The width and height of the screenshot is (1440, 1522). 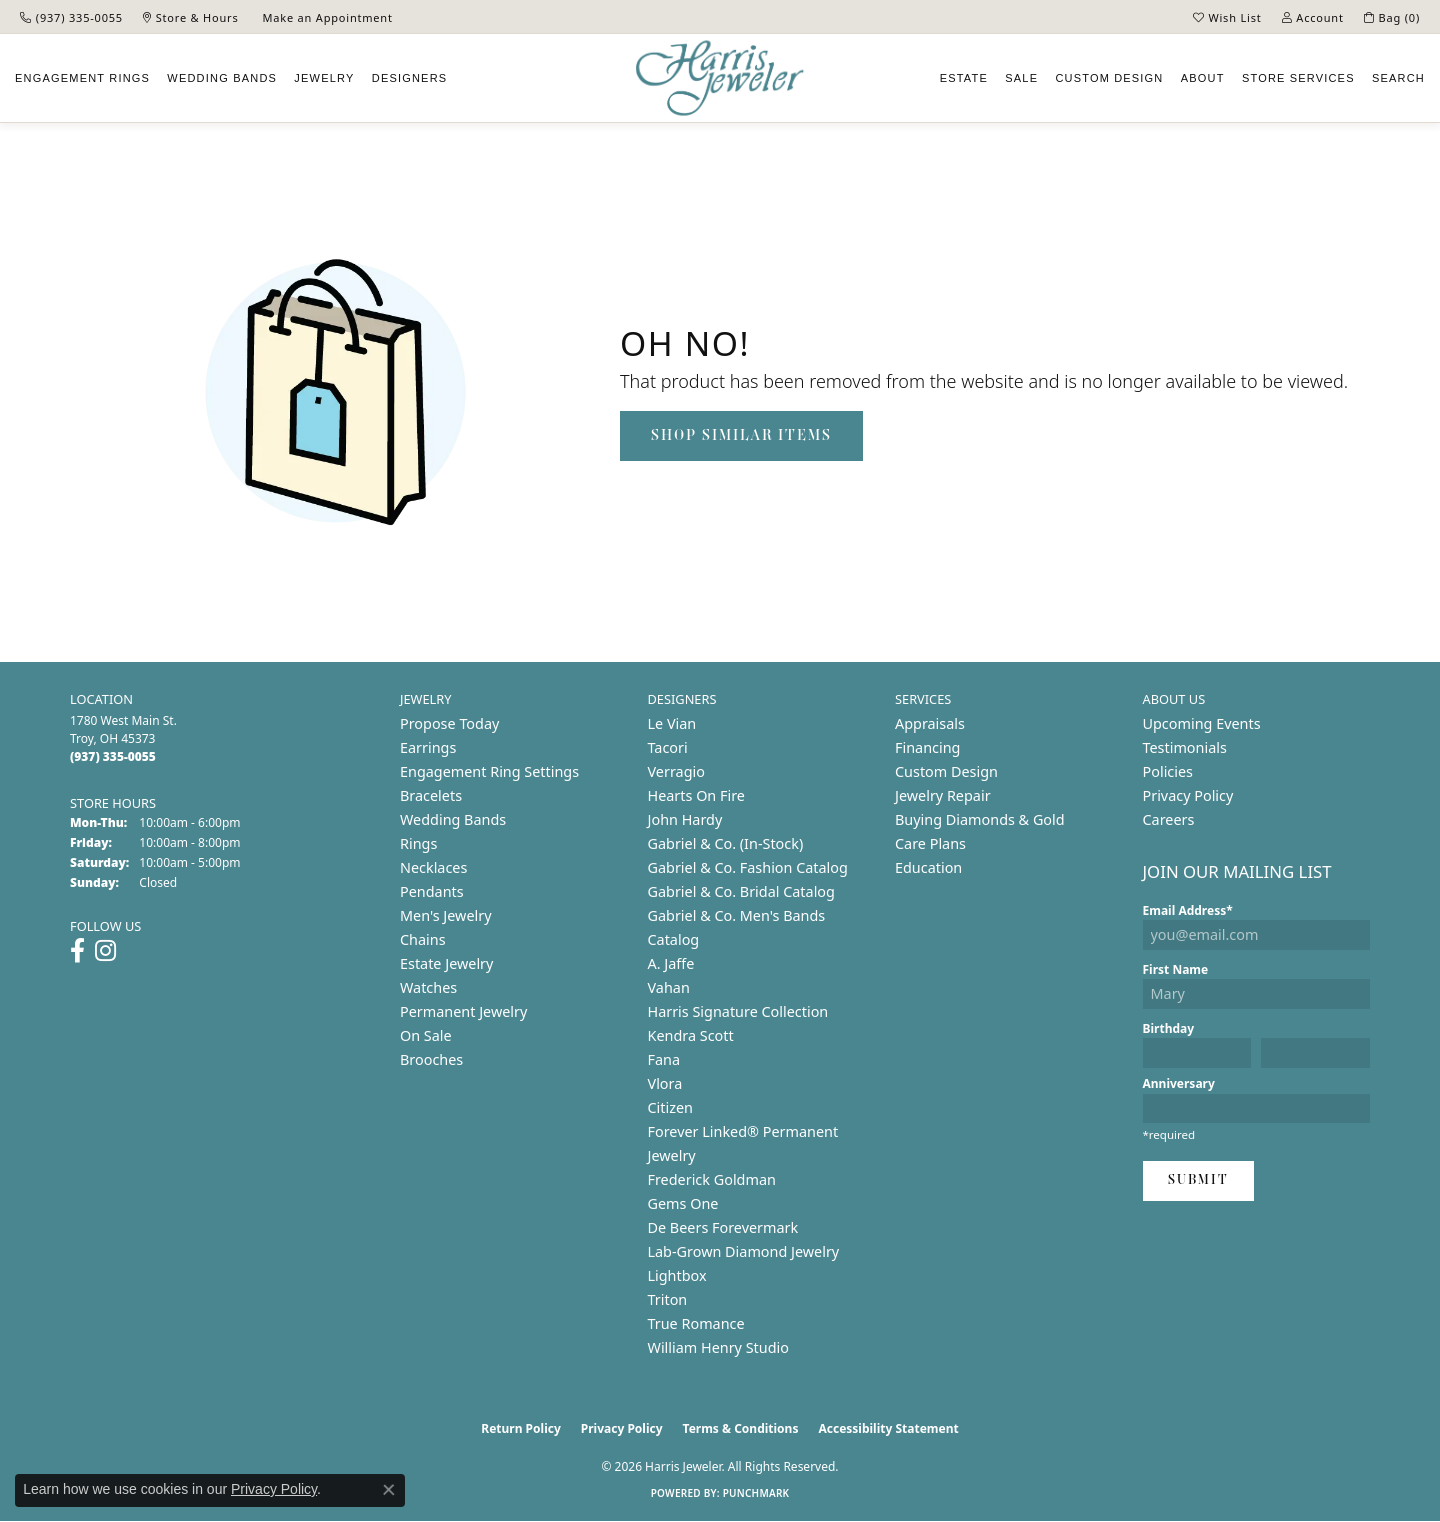 What do you see at coordinates (222, 78) in the screenshot?
I see `Wedding Bands` at bounding box center [222, 78].